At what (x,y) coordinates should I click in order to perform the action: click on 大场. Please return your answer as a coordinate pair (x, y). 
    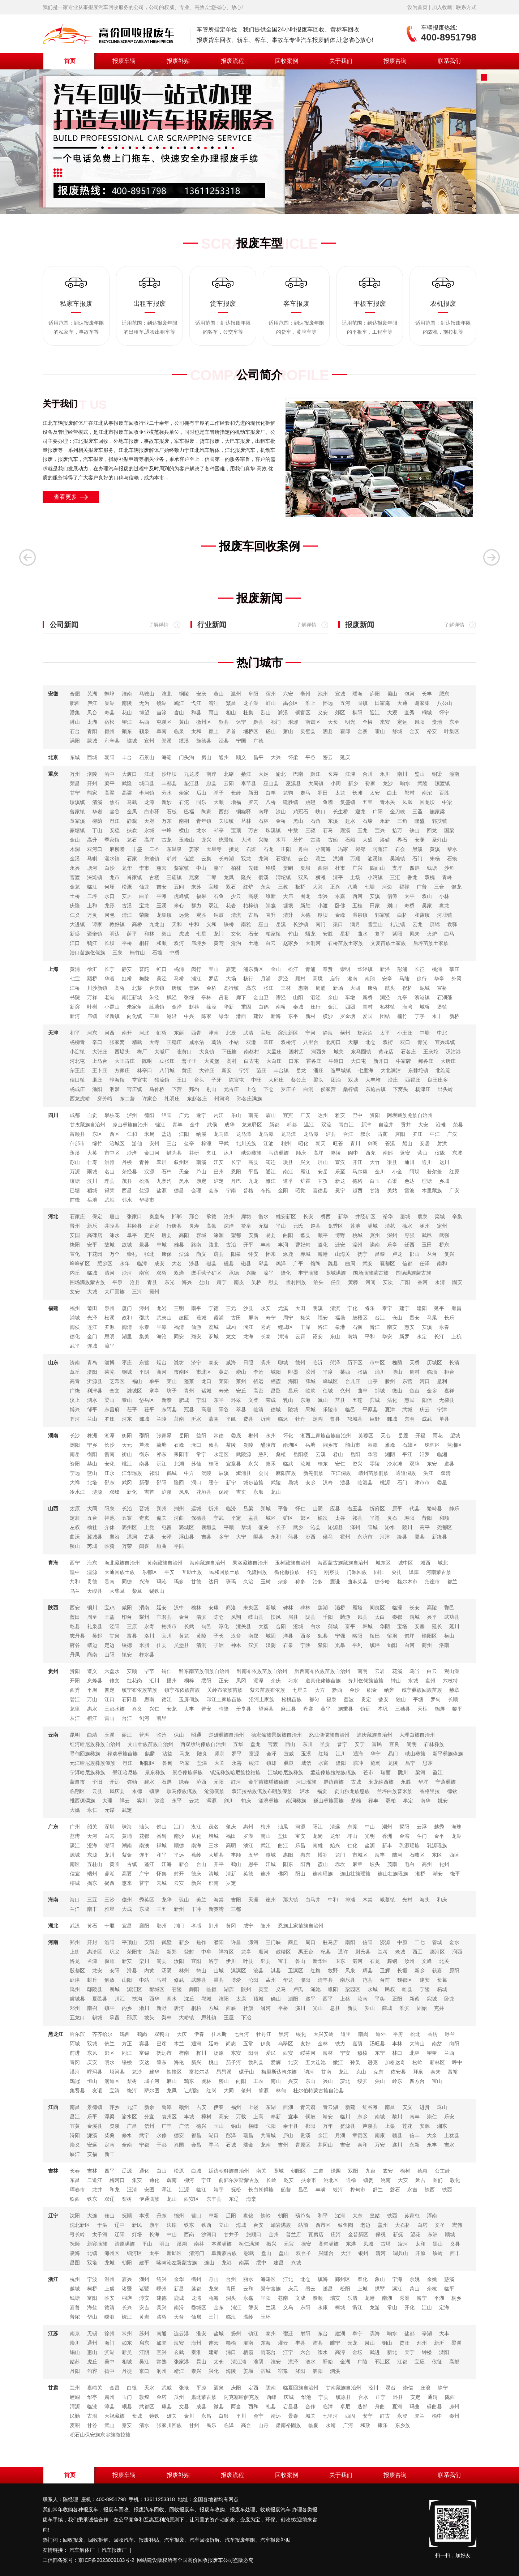
    Looking at the image, I should click on (231, 978).